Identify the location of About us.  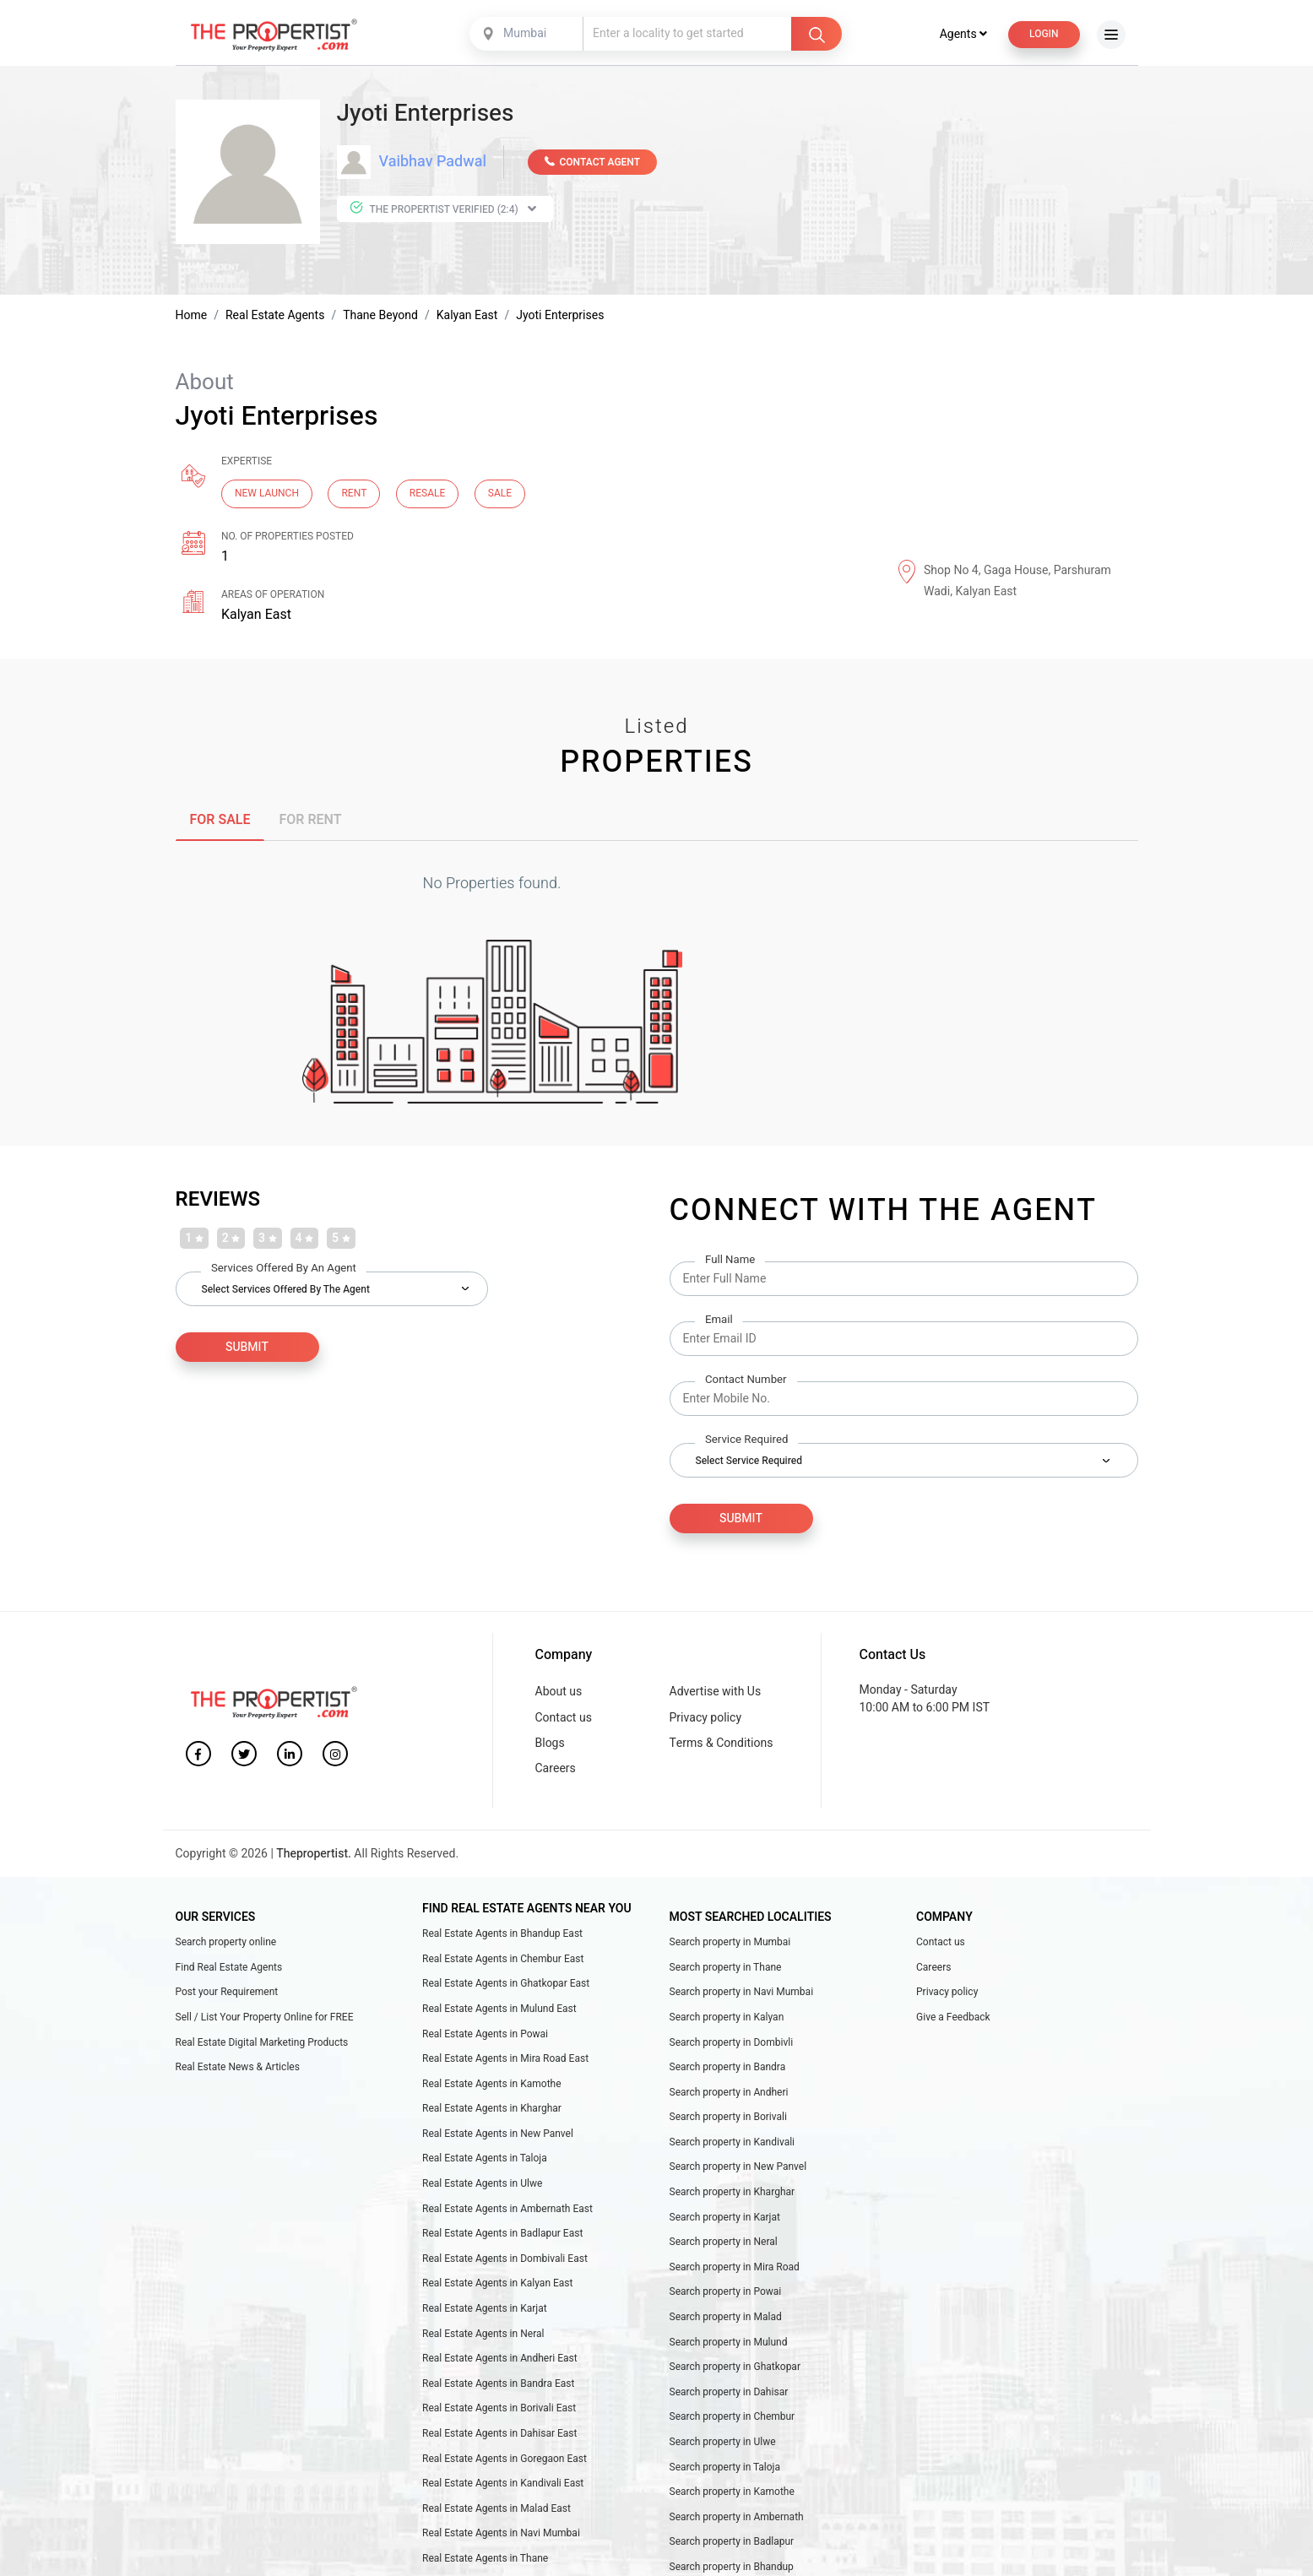
(559, 1693).